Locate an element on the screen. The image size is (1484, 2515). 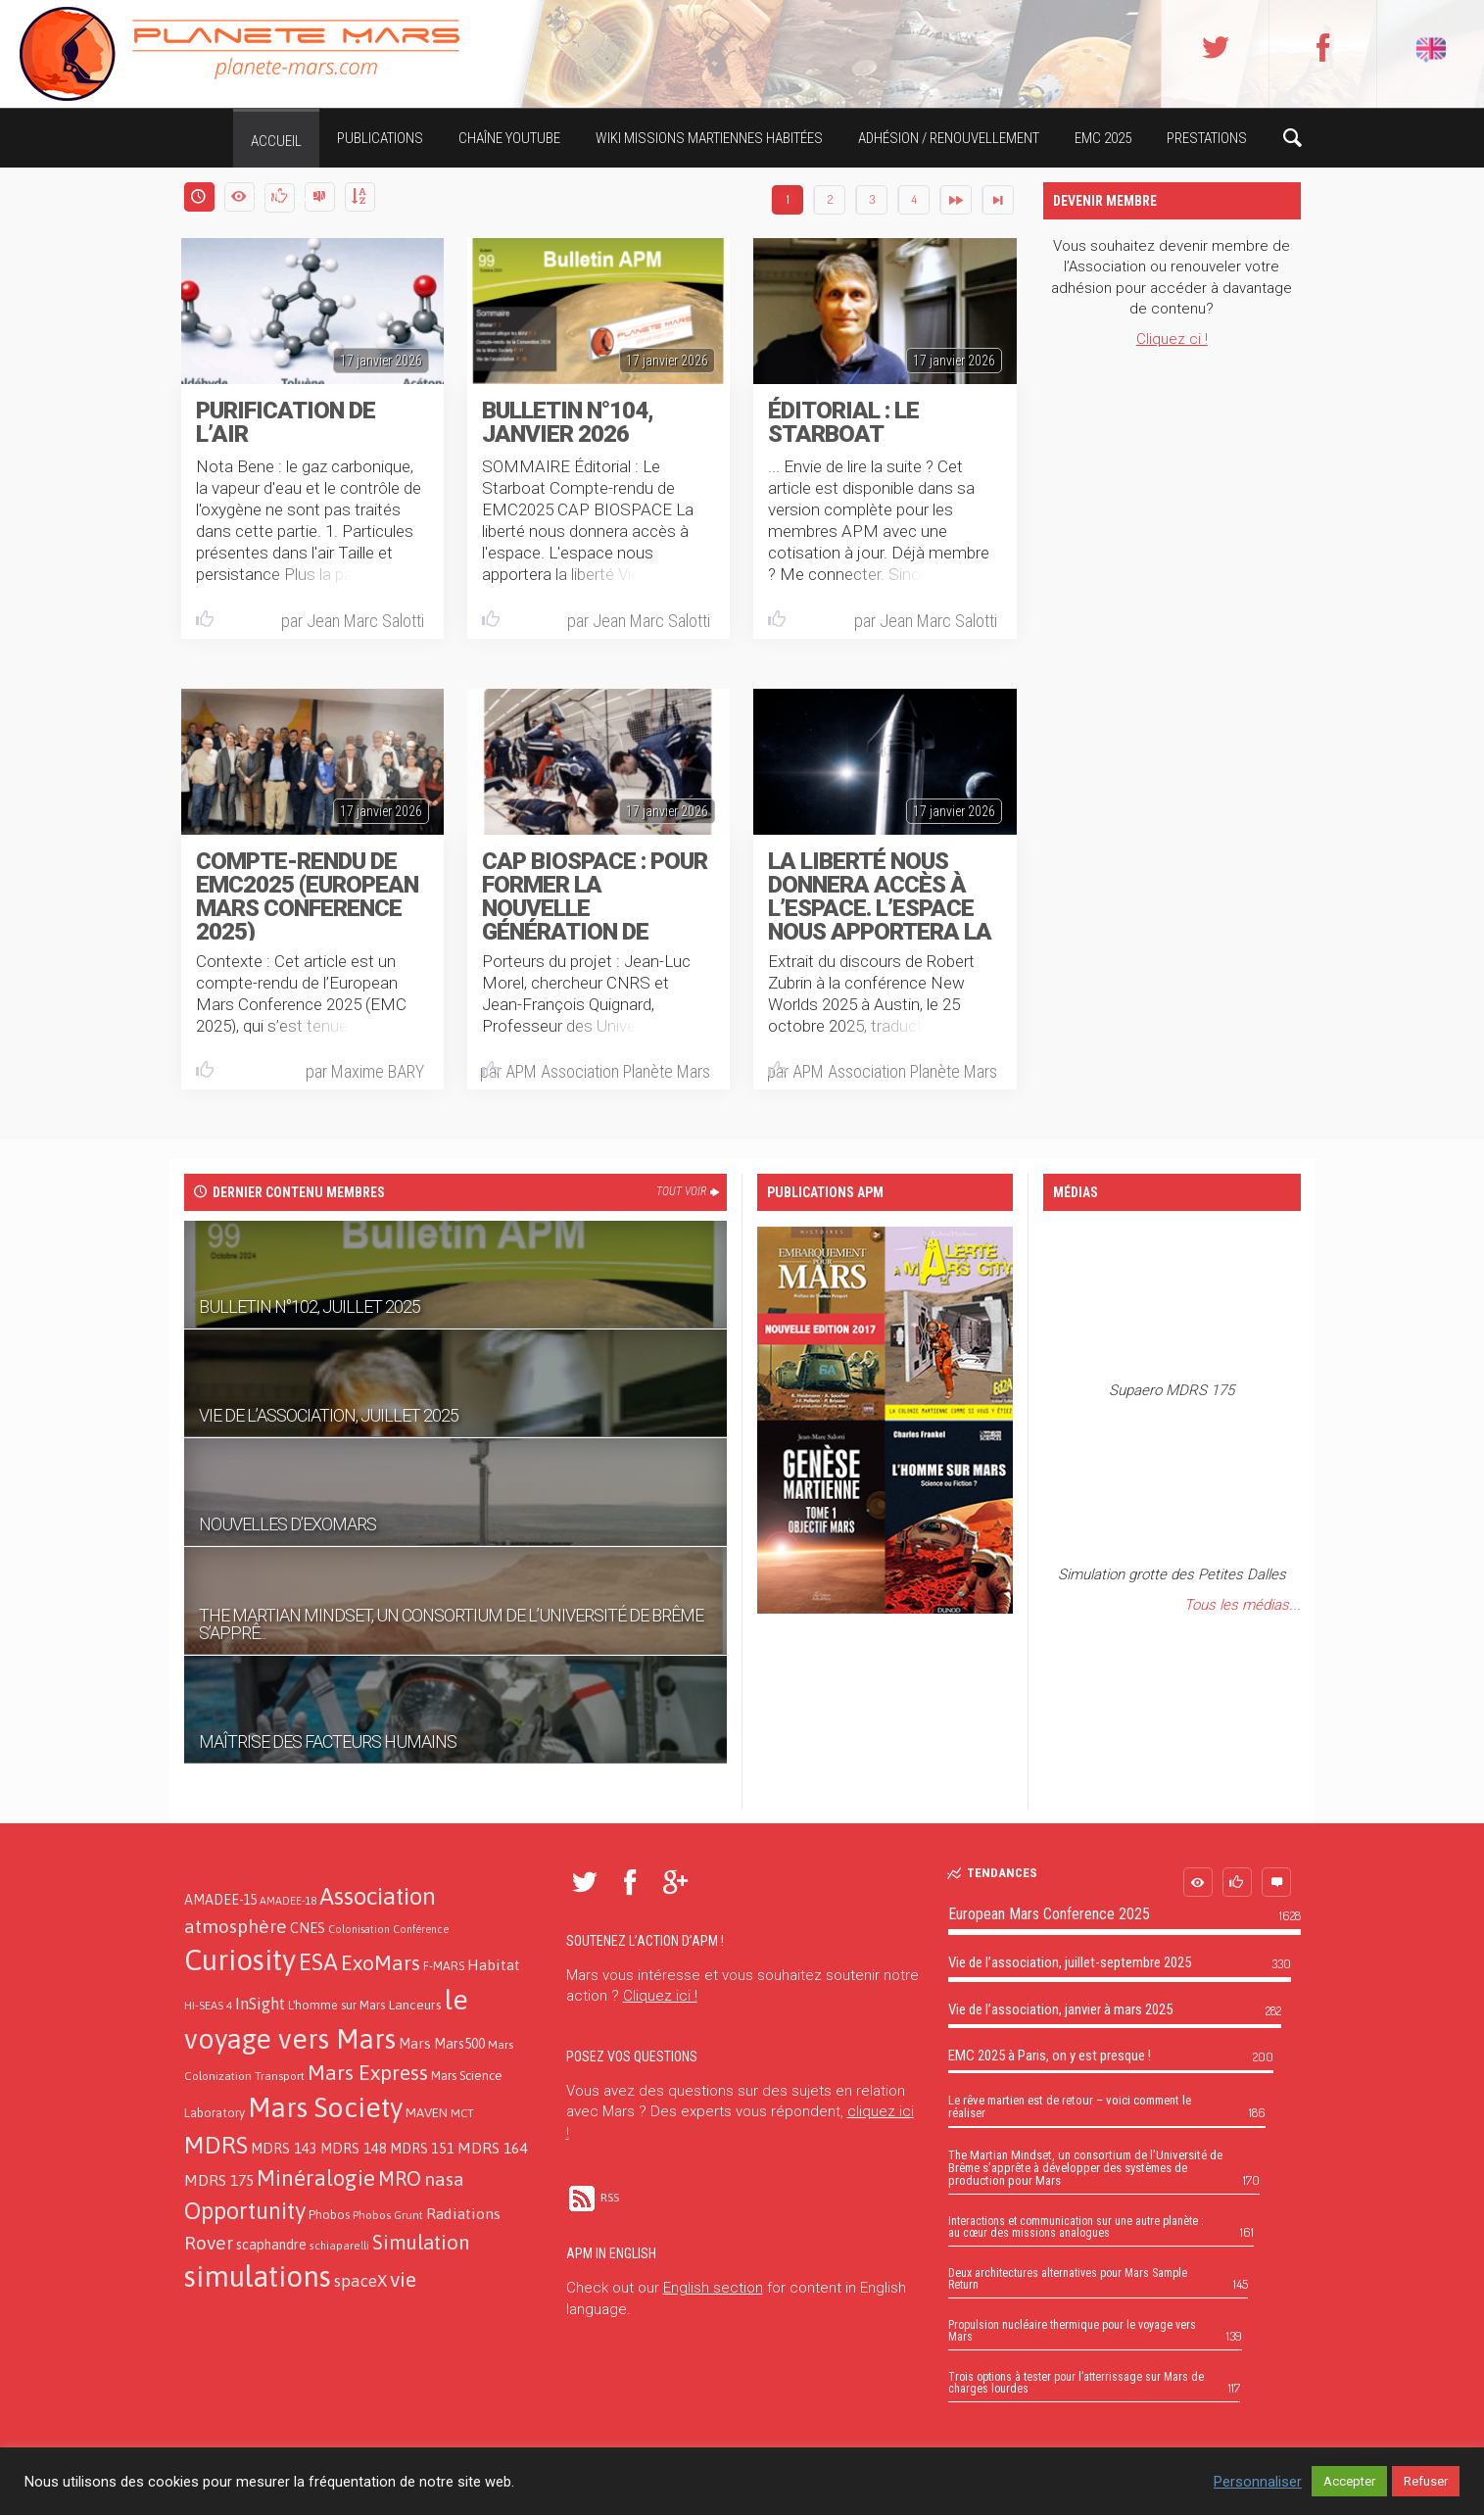
Curiosity [Curiosity (357 éléments)] is located at coordinates (240, 1960).